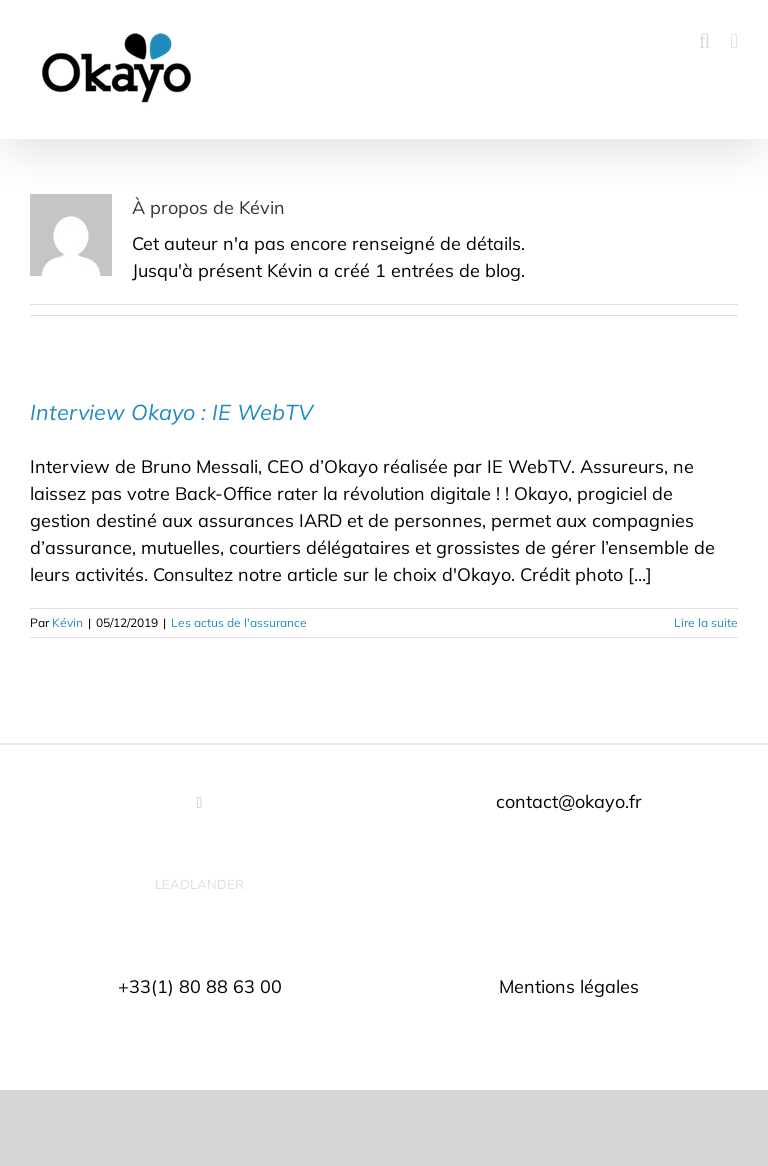 The image size is (768, 1166). I want to click on [LinkedIn], so click(200, 803).